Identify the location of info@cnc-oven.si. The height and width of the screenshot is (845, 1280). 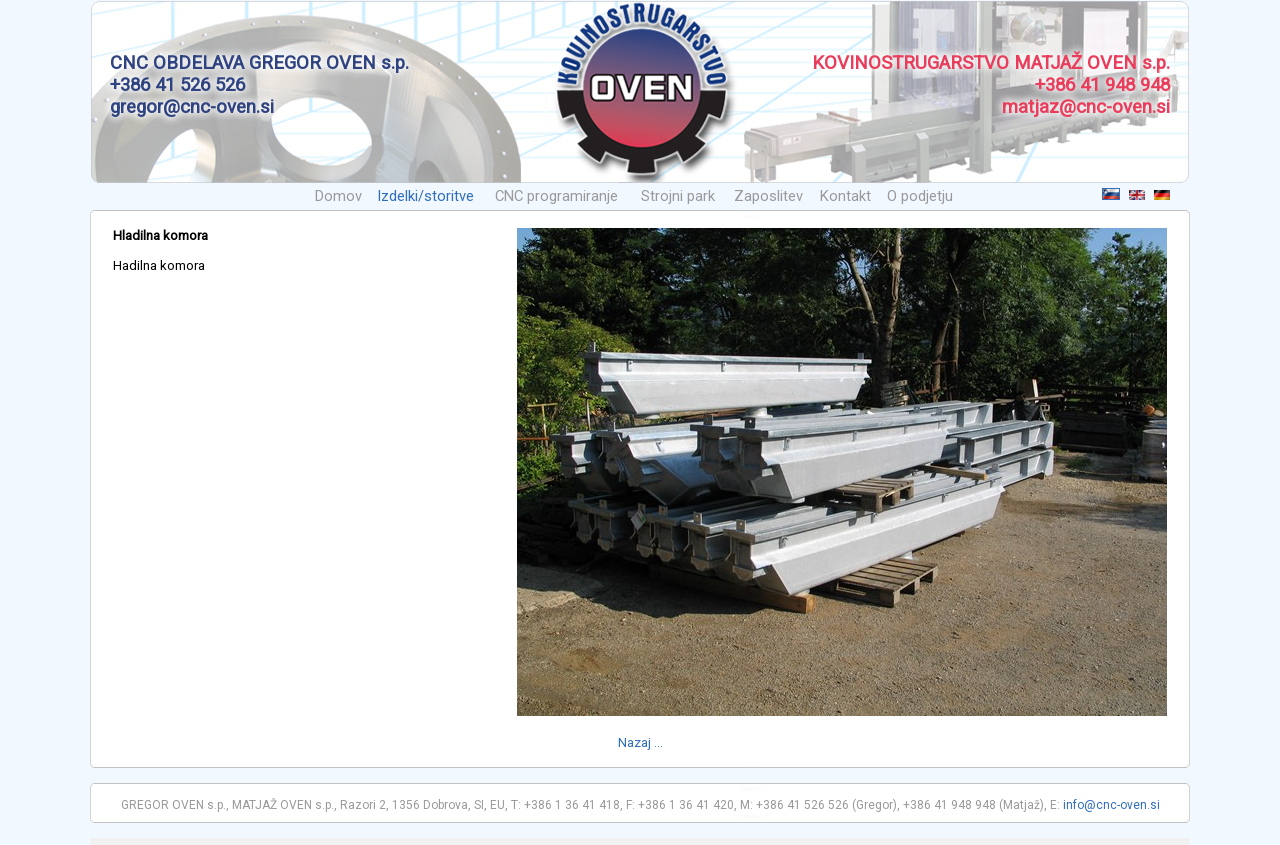
(1111, 805).